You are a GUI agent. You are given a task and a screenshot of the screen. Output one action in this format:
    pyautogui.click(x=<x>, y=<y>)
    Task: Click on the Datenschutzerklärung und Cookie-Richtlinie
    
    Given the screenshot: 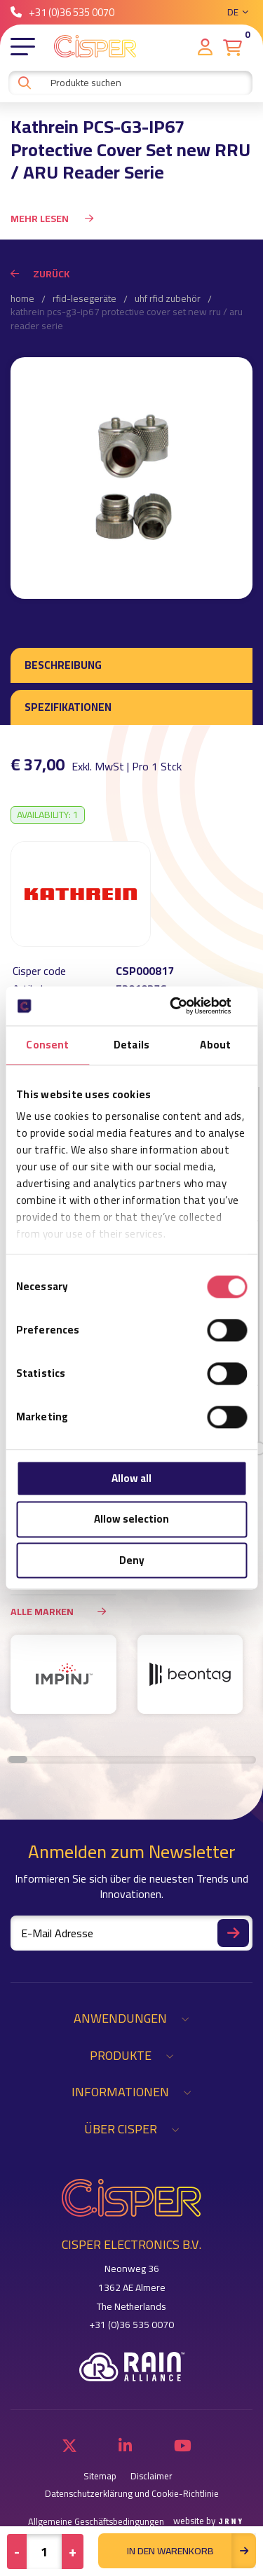 What is the action you would take?
    pyautogui.click(x=132, y=2493)
    